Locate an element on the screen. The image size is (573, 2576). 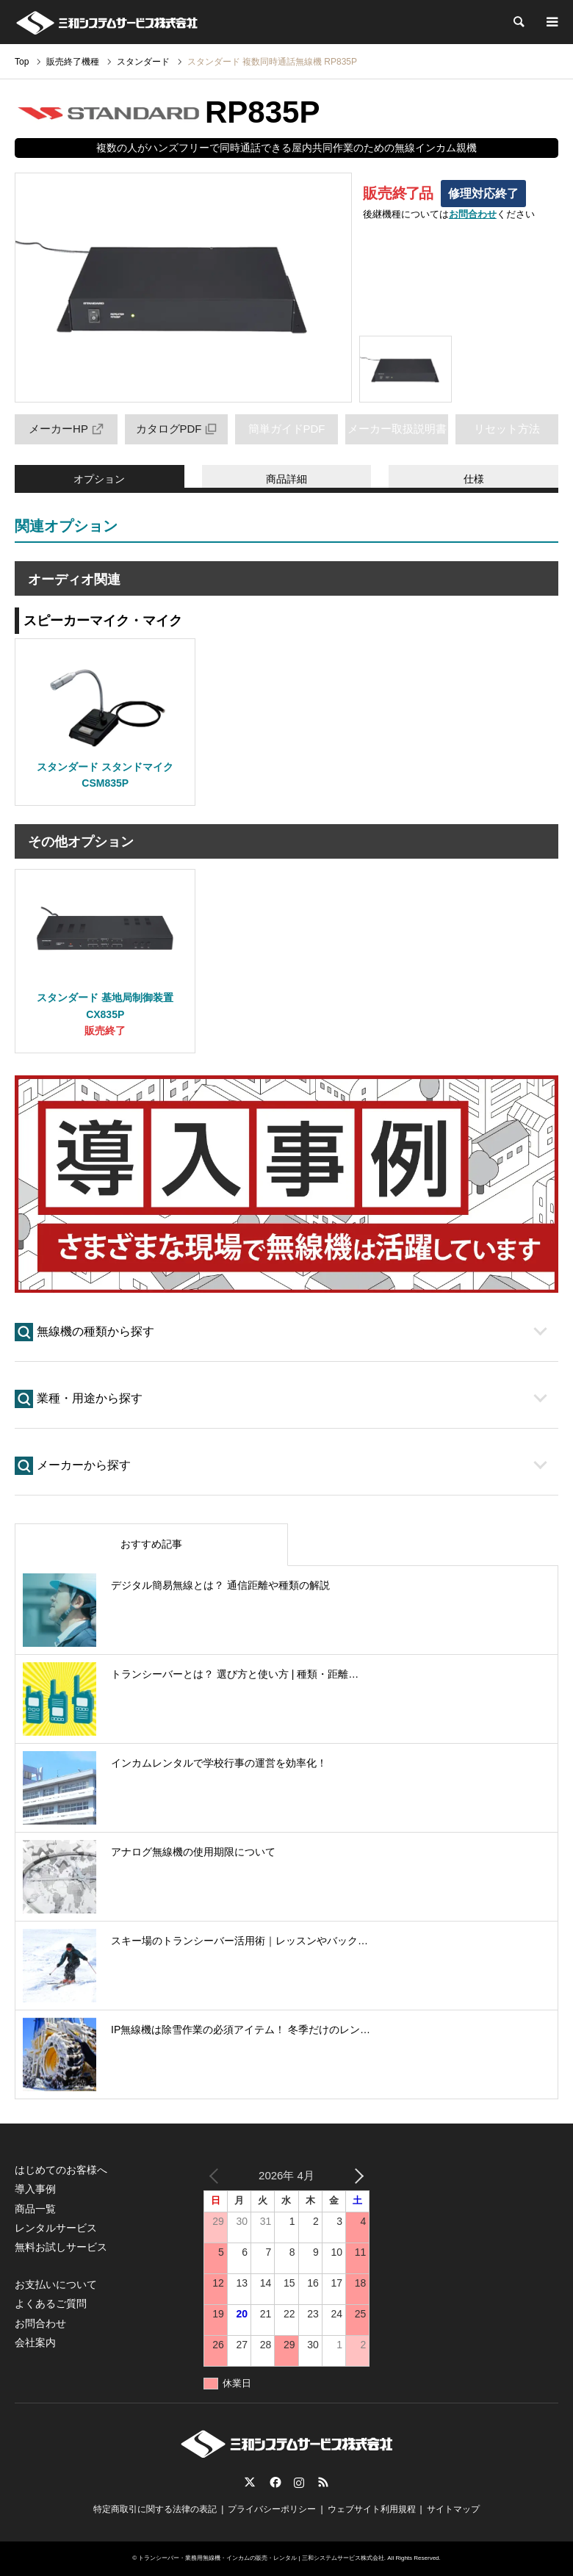
サイトマップ is located at coordinates (453, 2509).